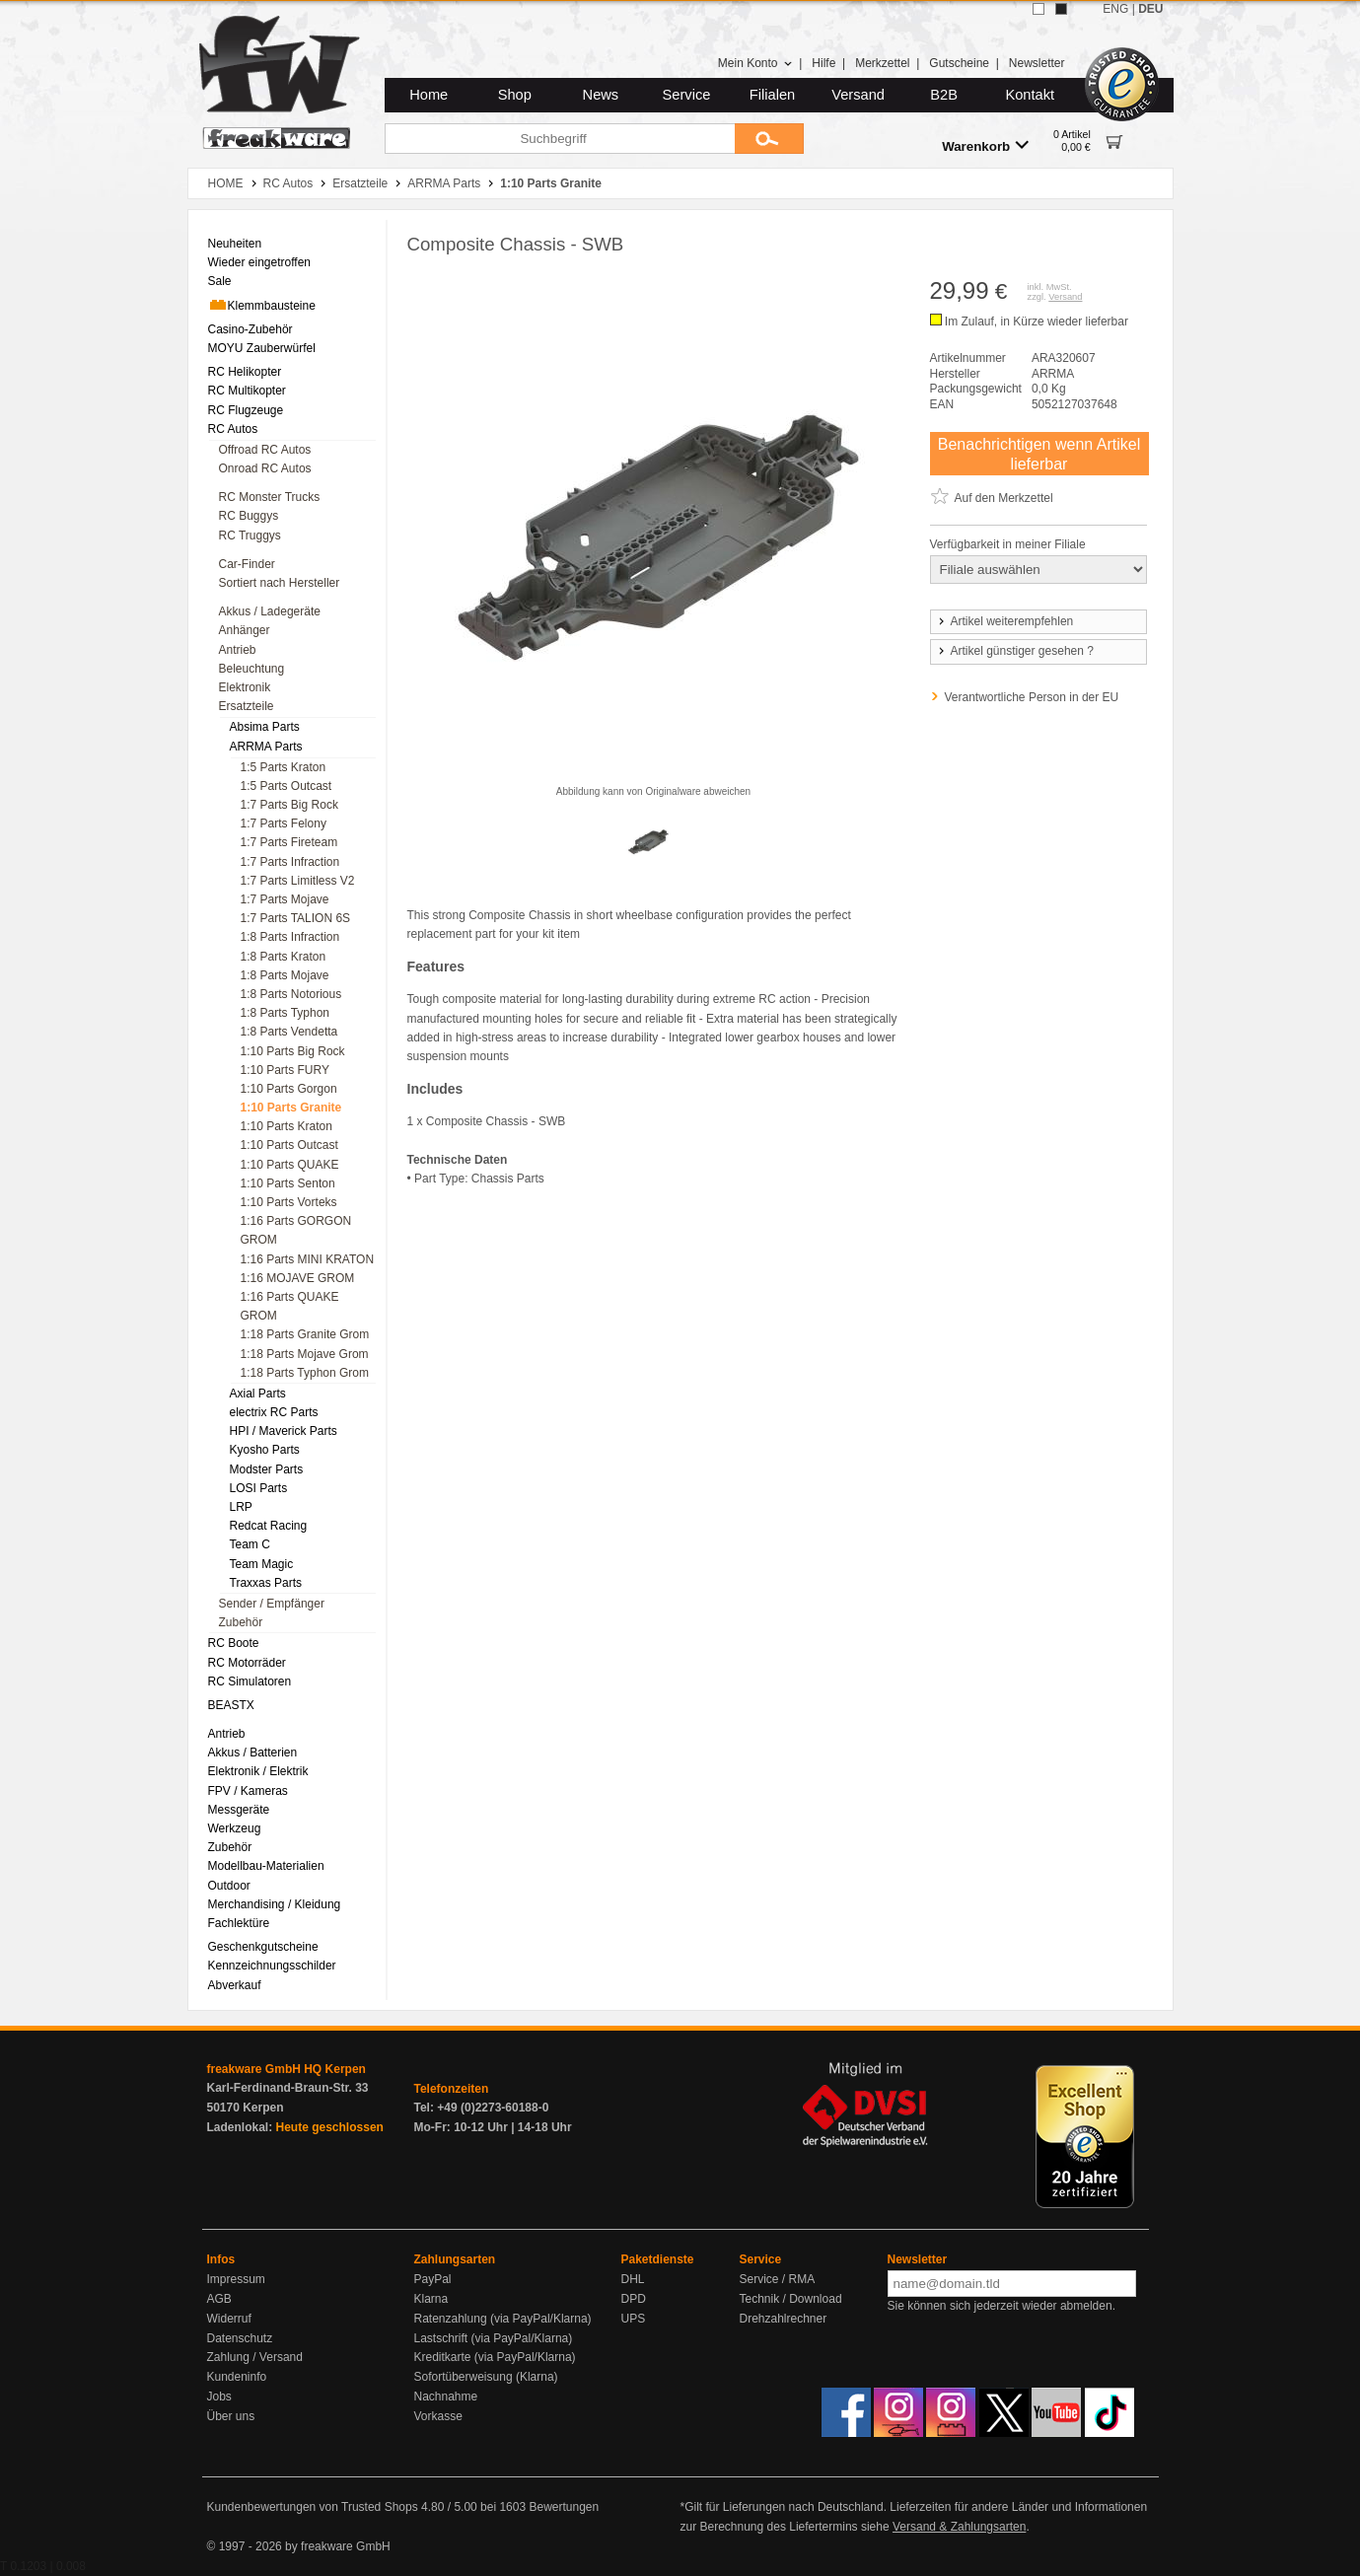  What do you see at coordinates (495, 2357) in the screenshot?
I see `Kreditkarte (via PayPal/Klarna)` at bounding box center [495, 2357].